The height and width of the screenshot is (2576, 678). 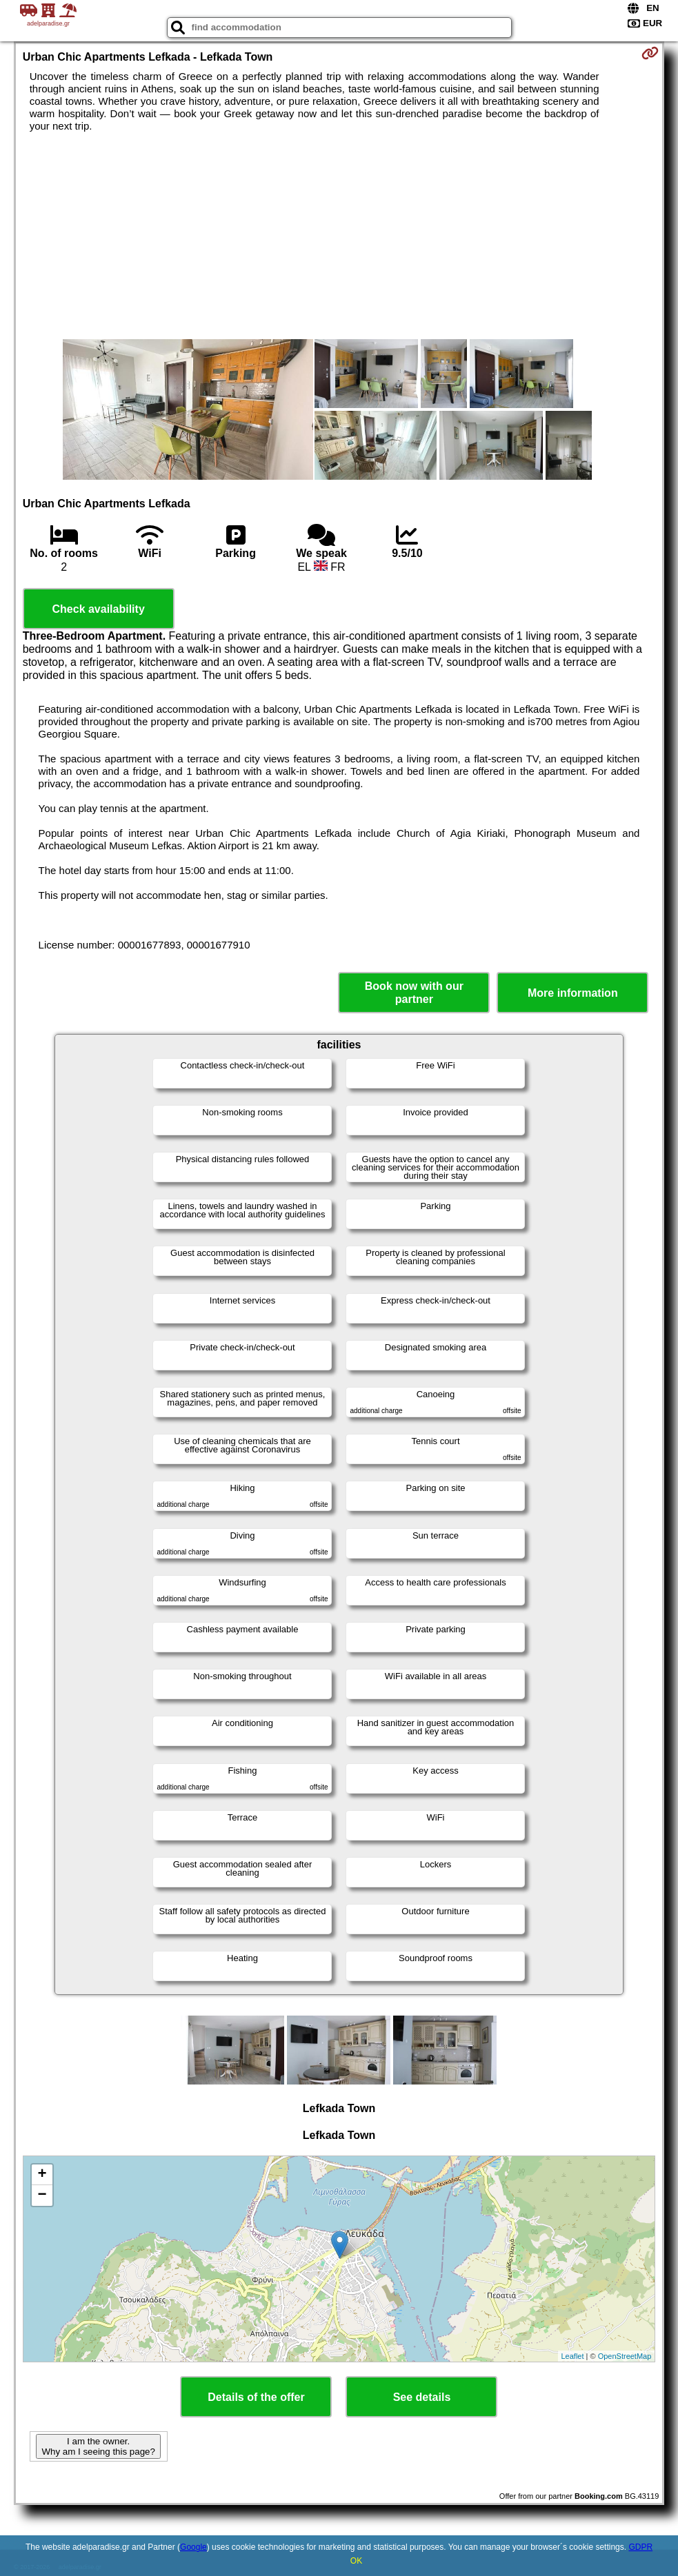 What do you see at coordinates (193, 2547) in the screenshot?
I see `Google` at bounding box center [193, 2547].